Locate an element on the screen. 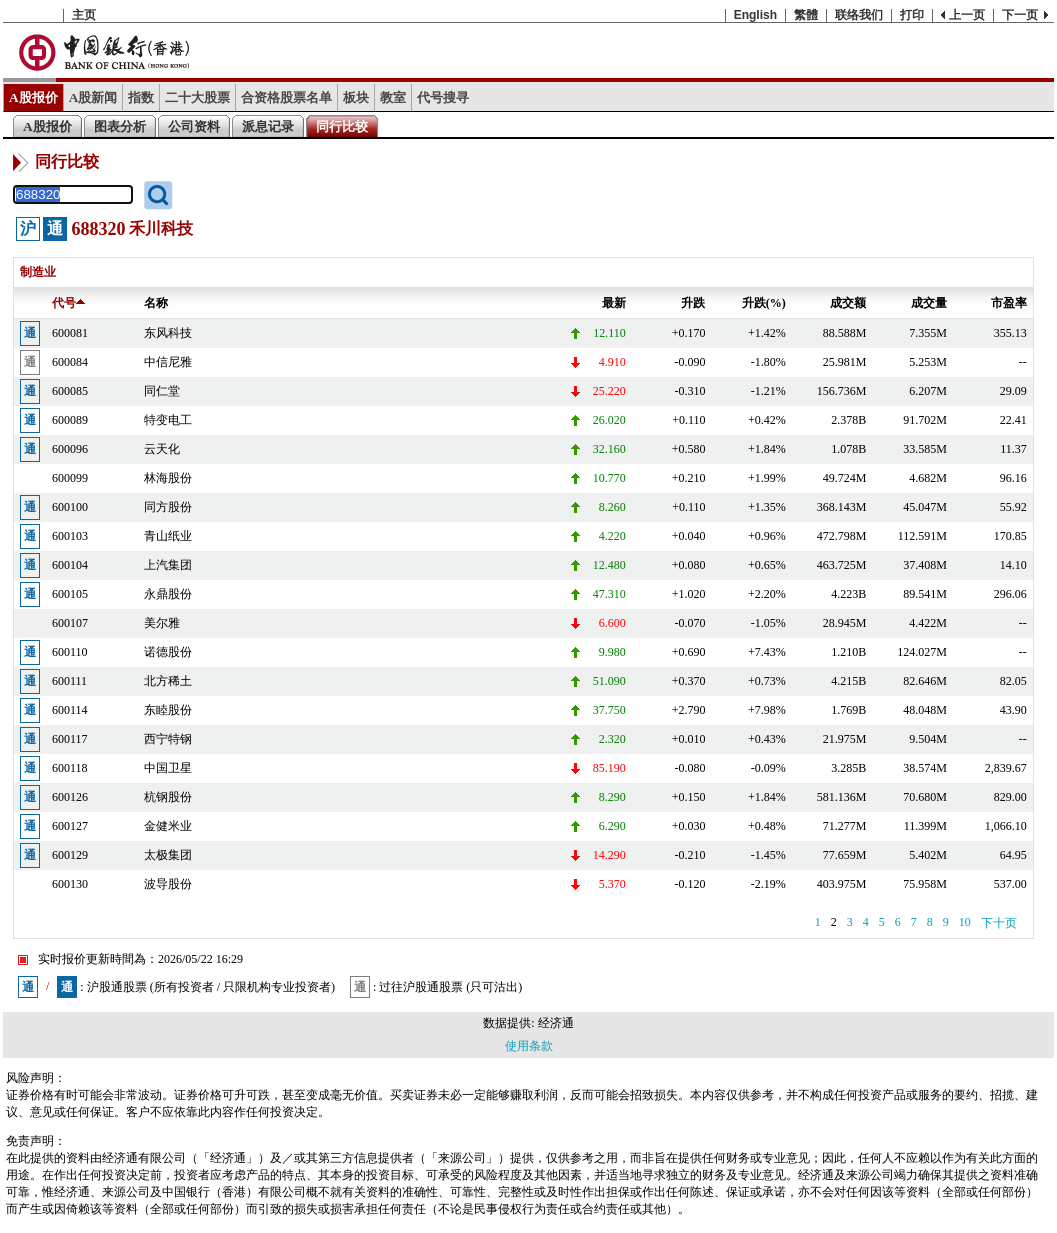  诺德股份 is located at coordinates (168, 652).